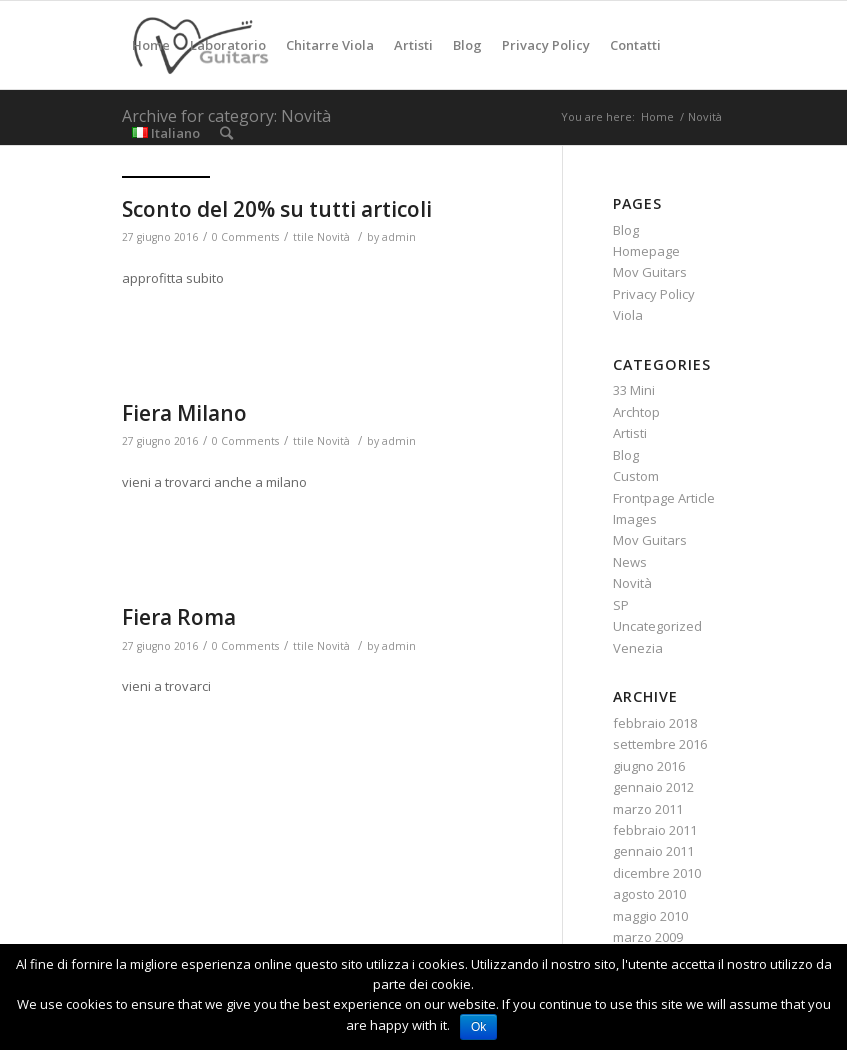 Image resolution: width=847 pixels, height=1050 pixels. I want to click on Privacy Policy, so click(654, 294).